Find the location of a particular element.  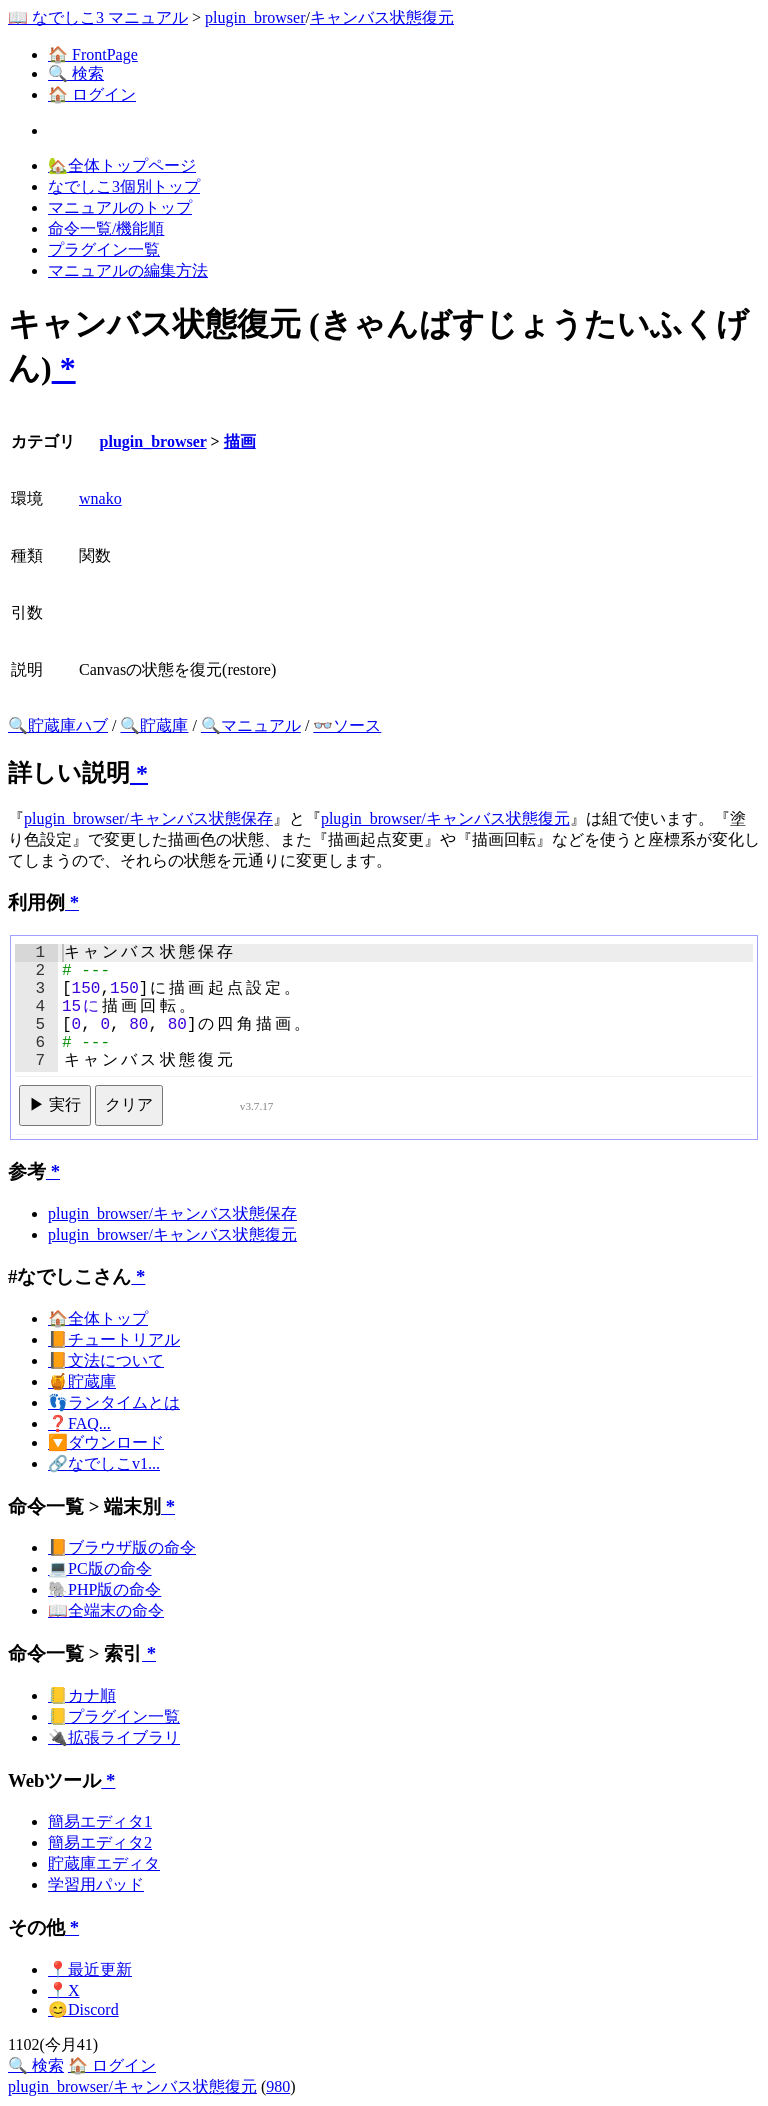

🔌拡張ライブラリ is located at coordinates (114, 1737).